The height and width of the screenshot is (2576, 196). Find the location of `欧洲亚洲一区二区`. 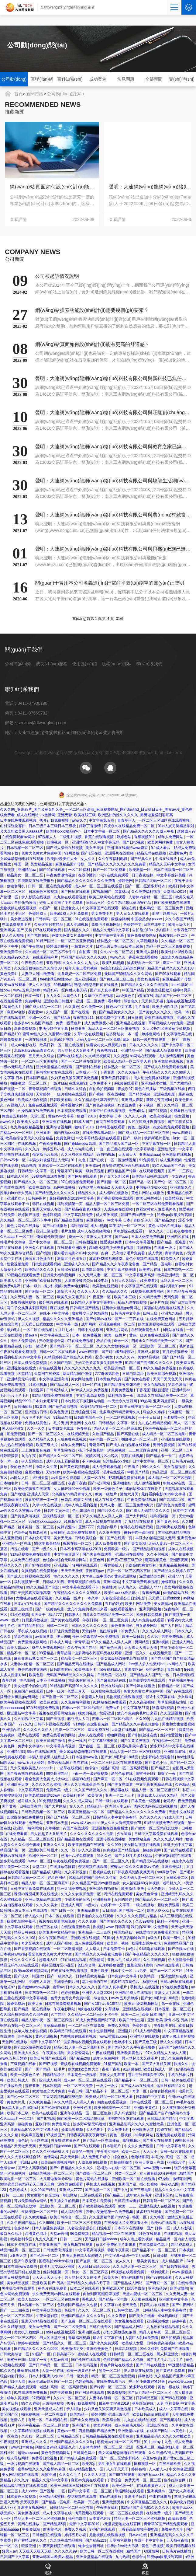

欧洲亚洲一区二区 is located at coordinates (44, 1856).